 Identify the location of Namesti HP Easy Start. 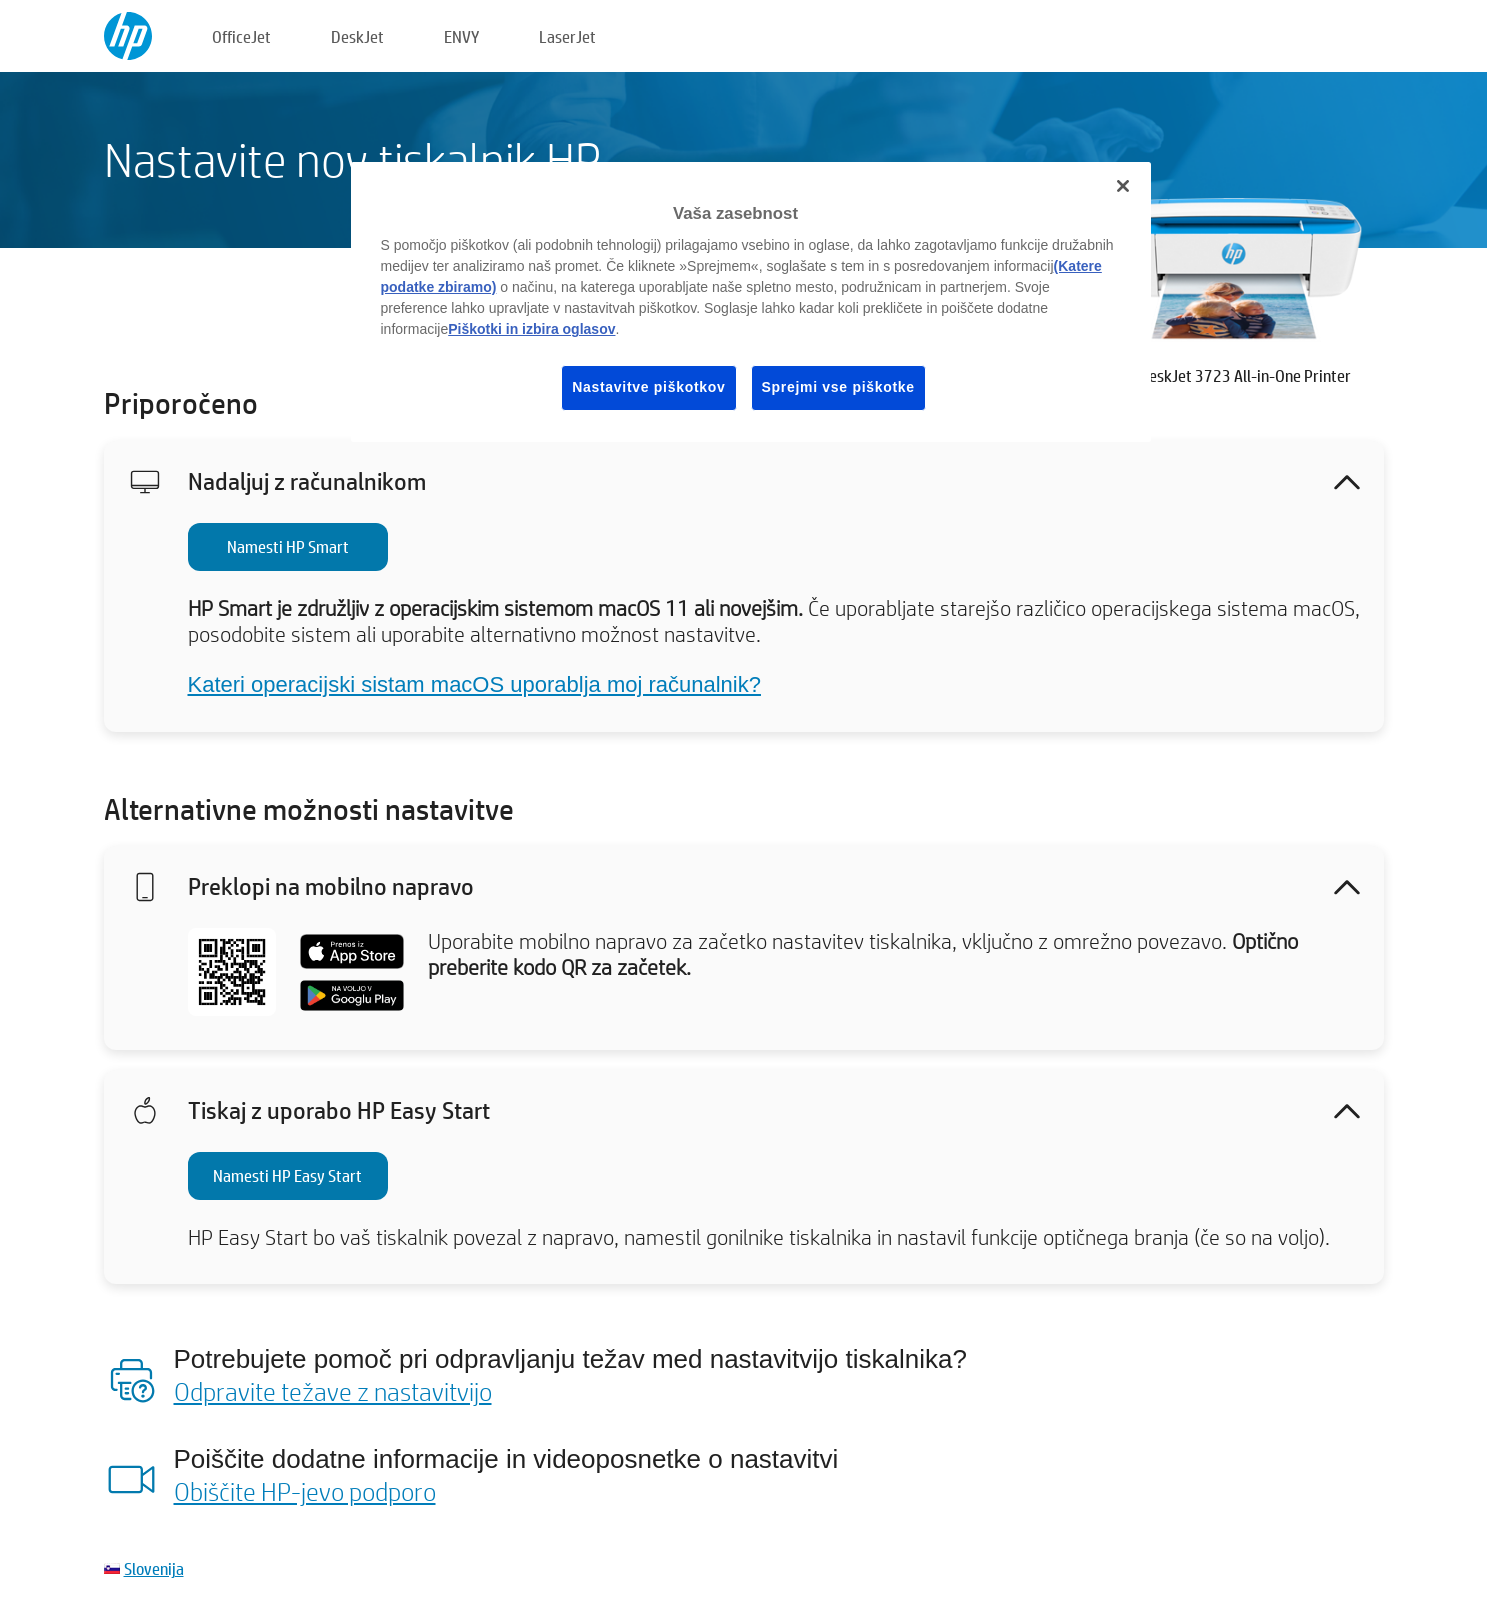
(287, 1175).